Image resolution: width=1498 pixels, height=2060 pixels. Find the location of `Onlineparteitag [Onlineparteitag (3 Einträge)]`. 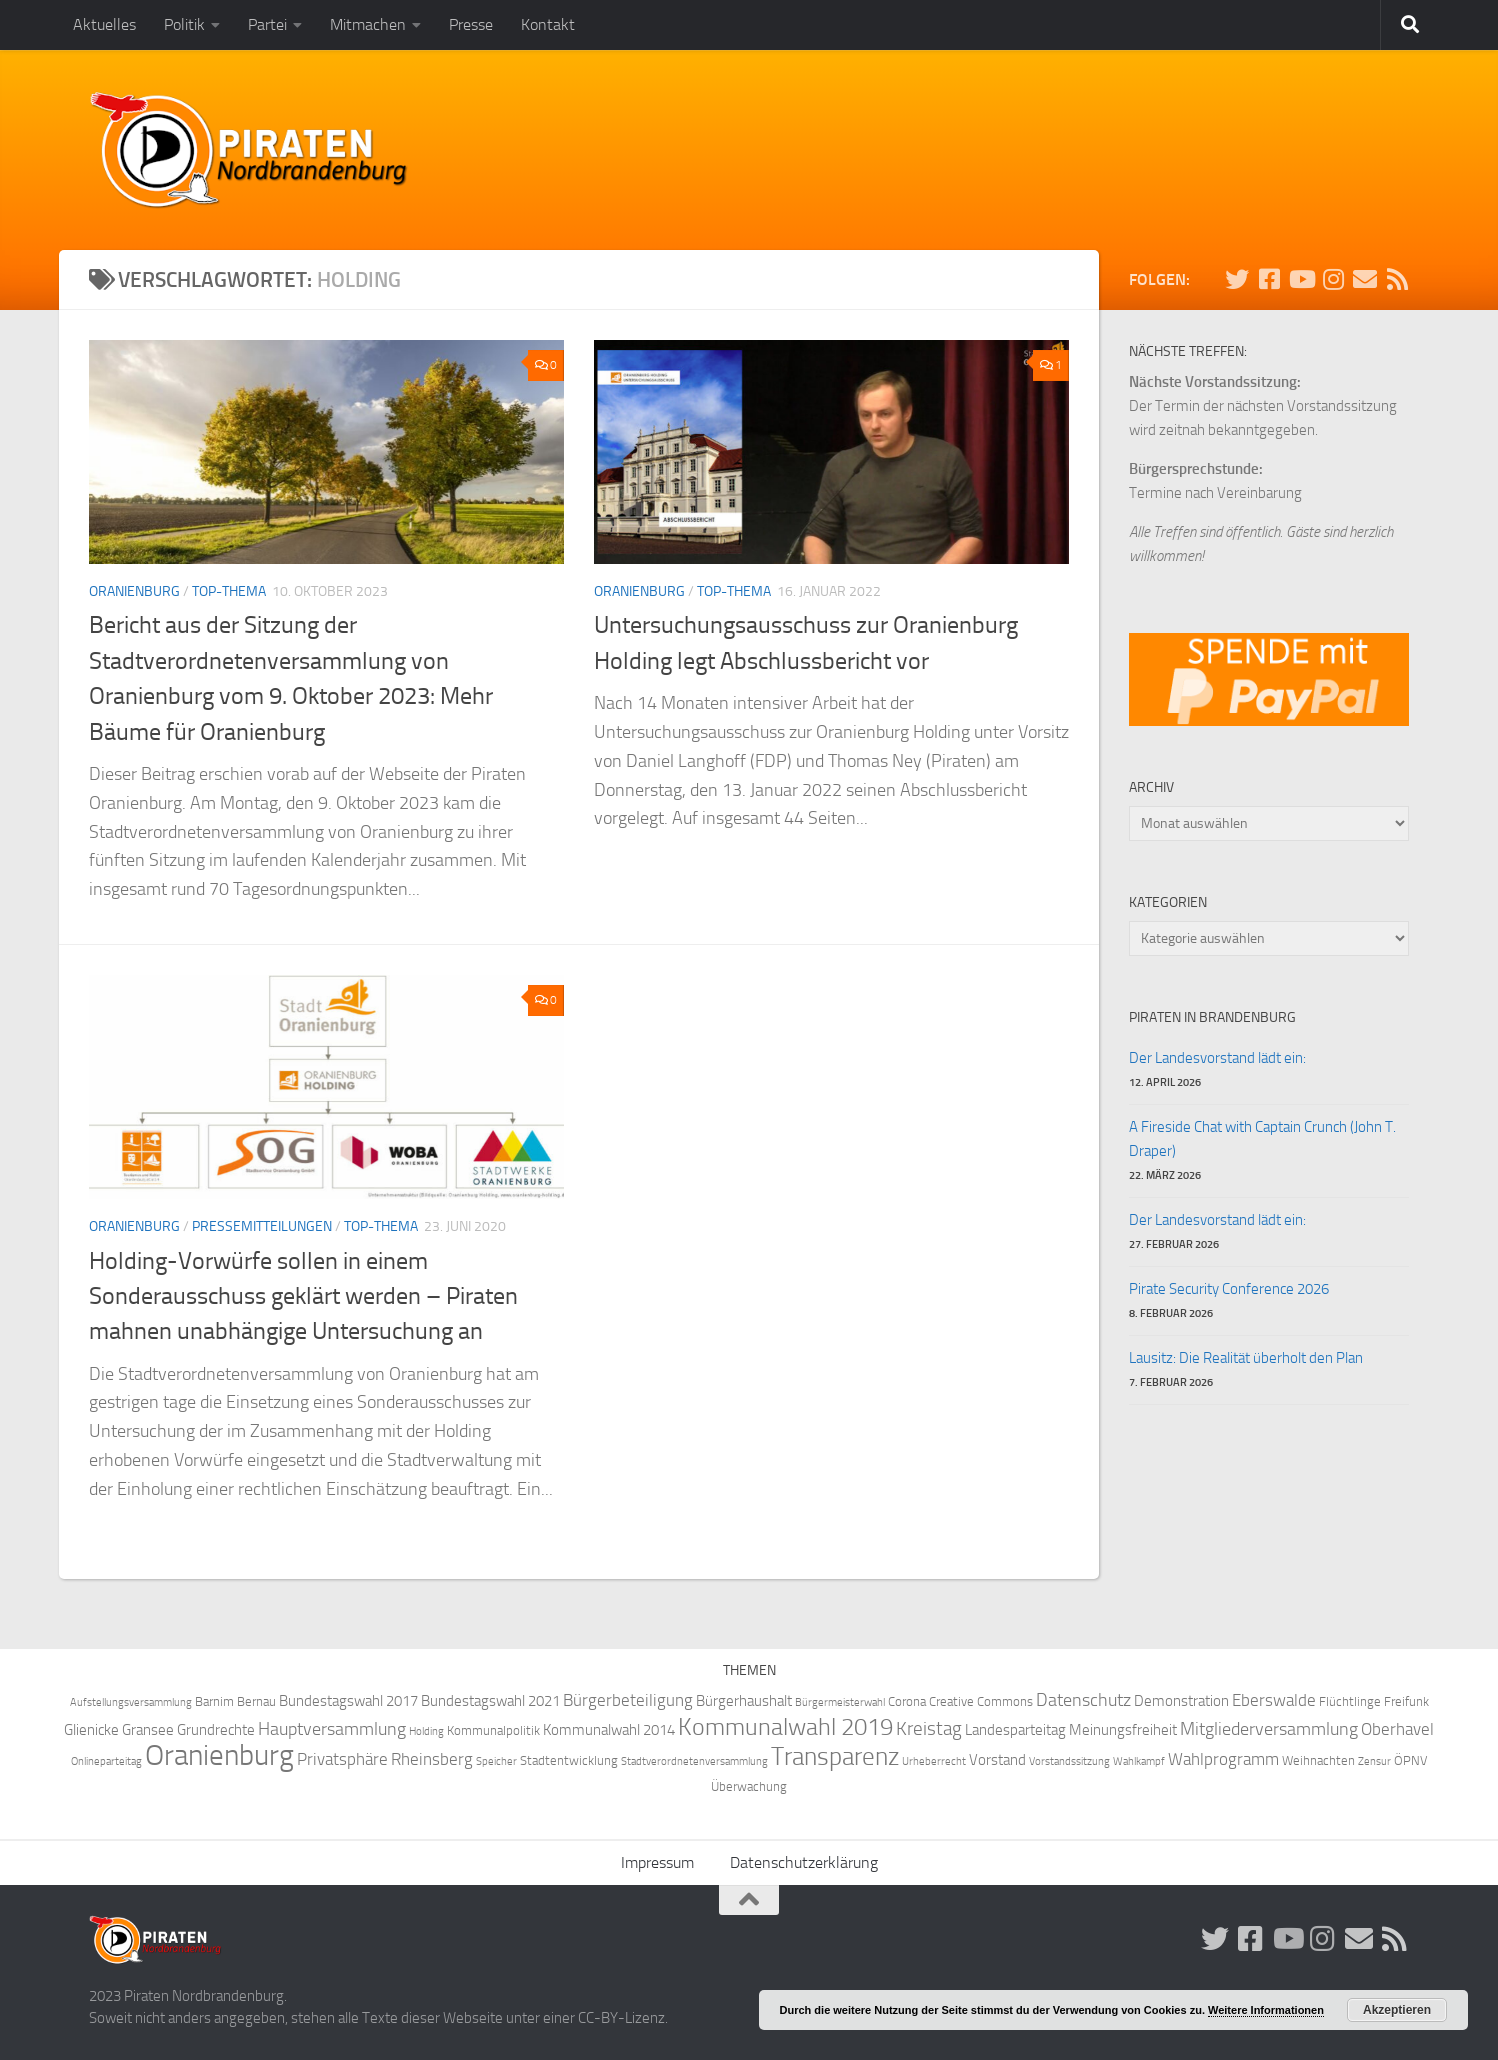

Onlineparteitag [Onlineparteitag (3 Einträge)] is located at coordinates (106, 1761).